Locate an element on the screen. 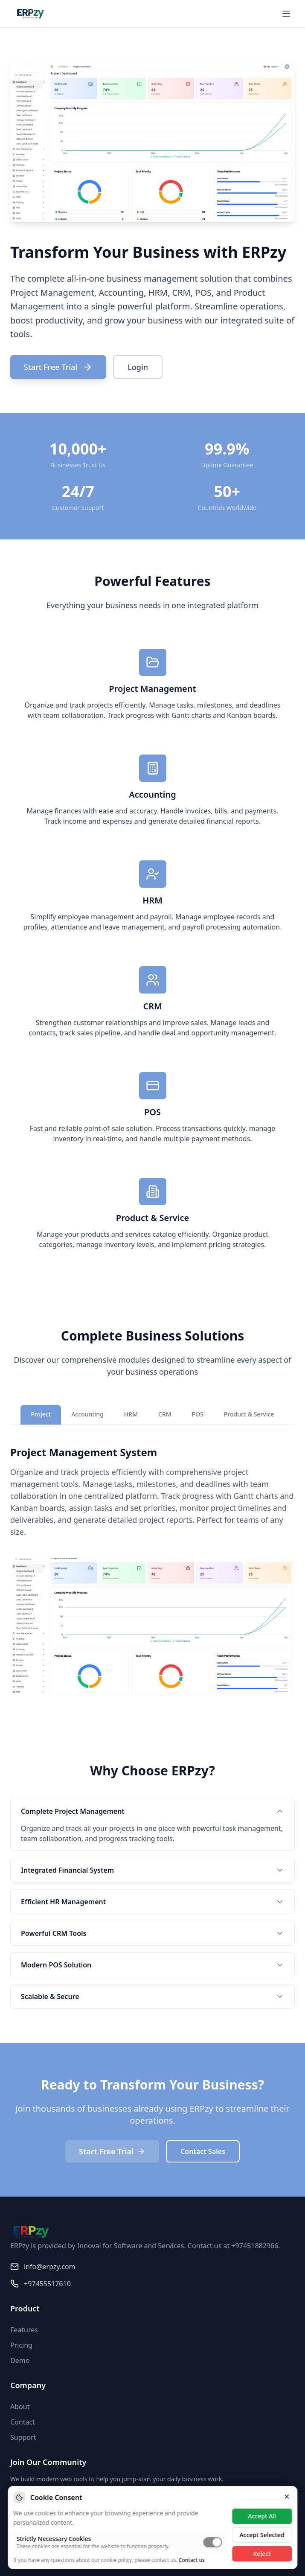  Project is located at coordinates (41, 1414).